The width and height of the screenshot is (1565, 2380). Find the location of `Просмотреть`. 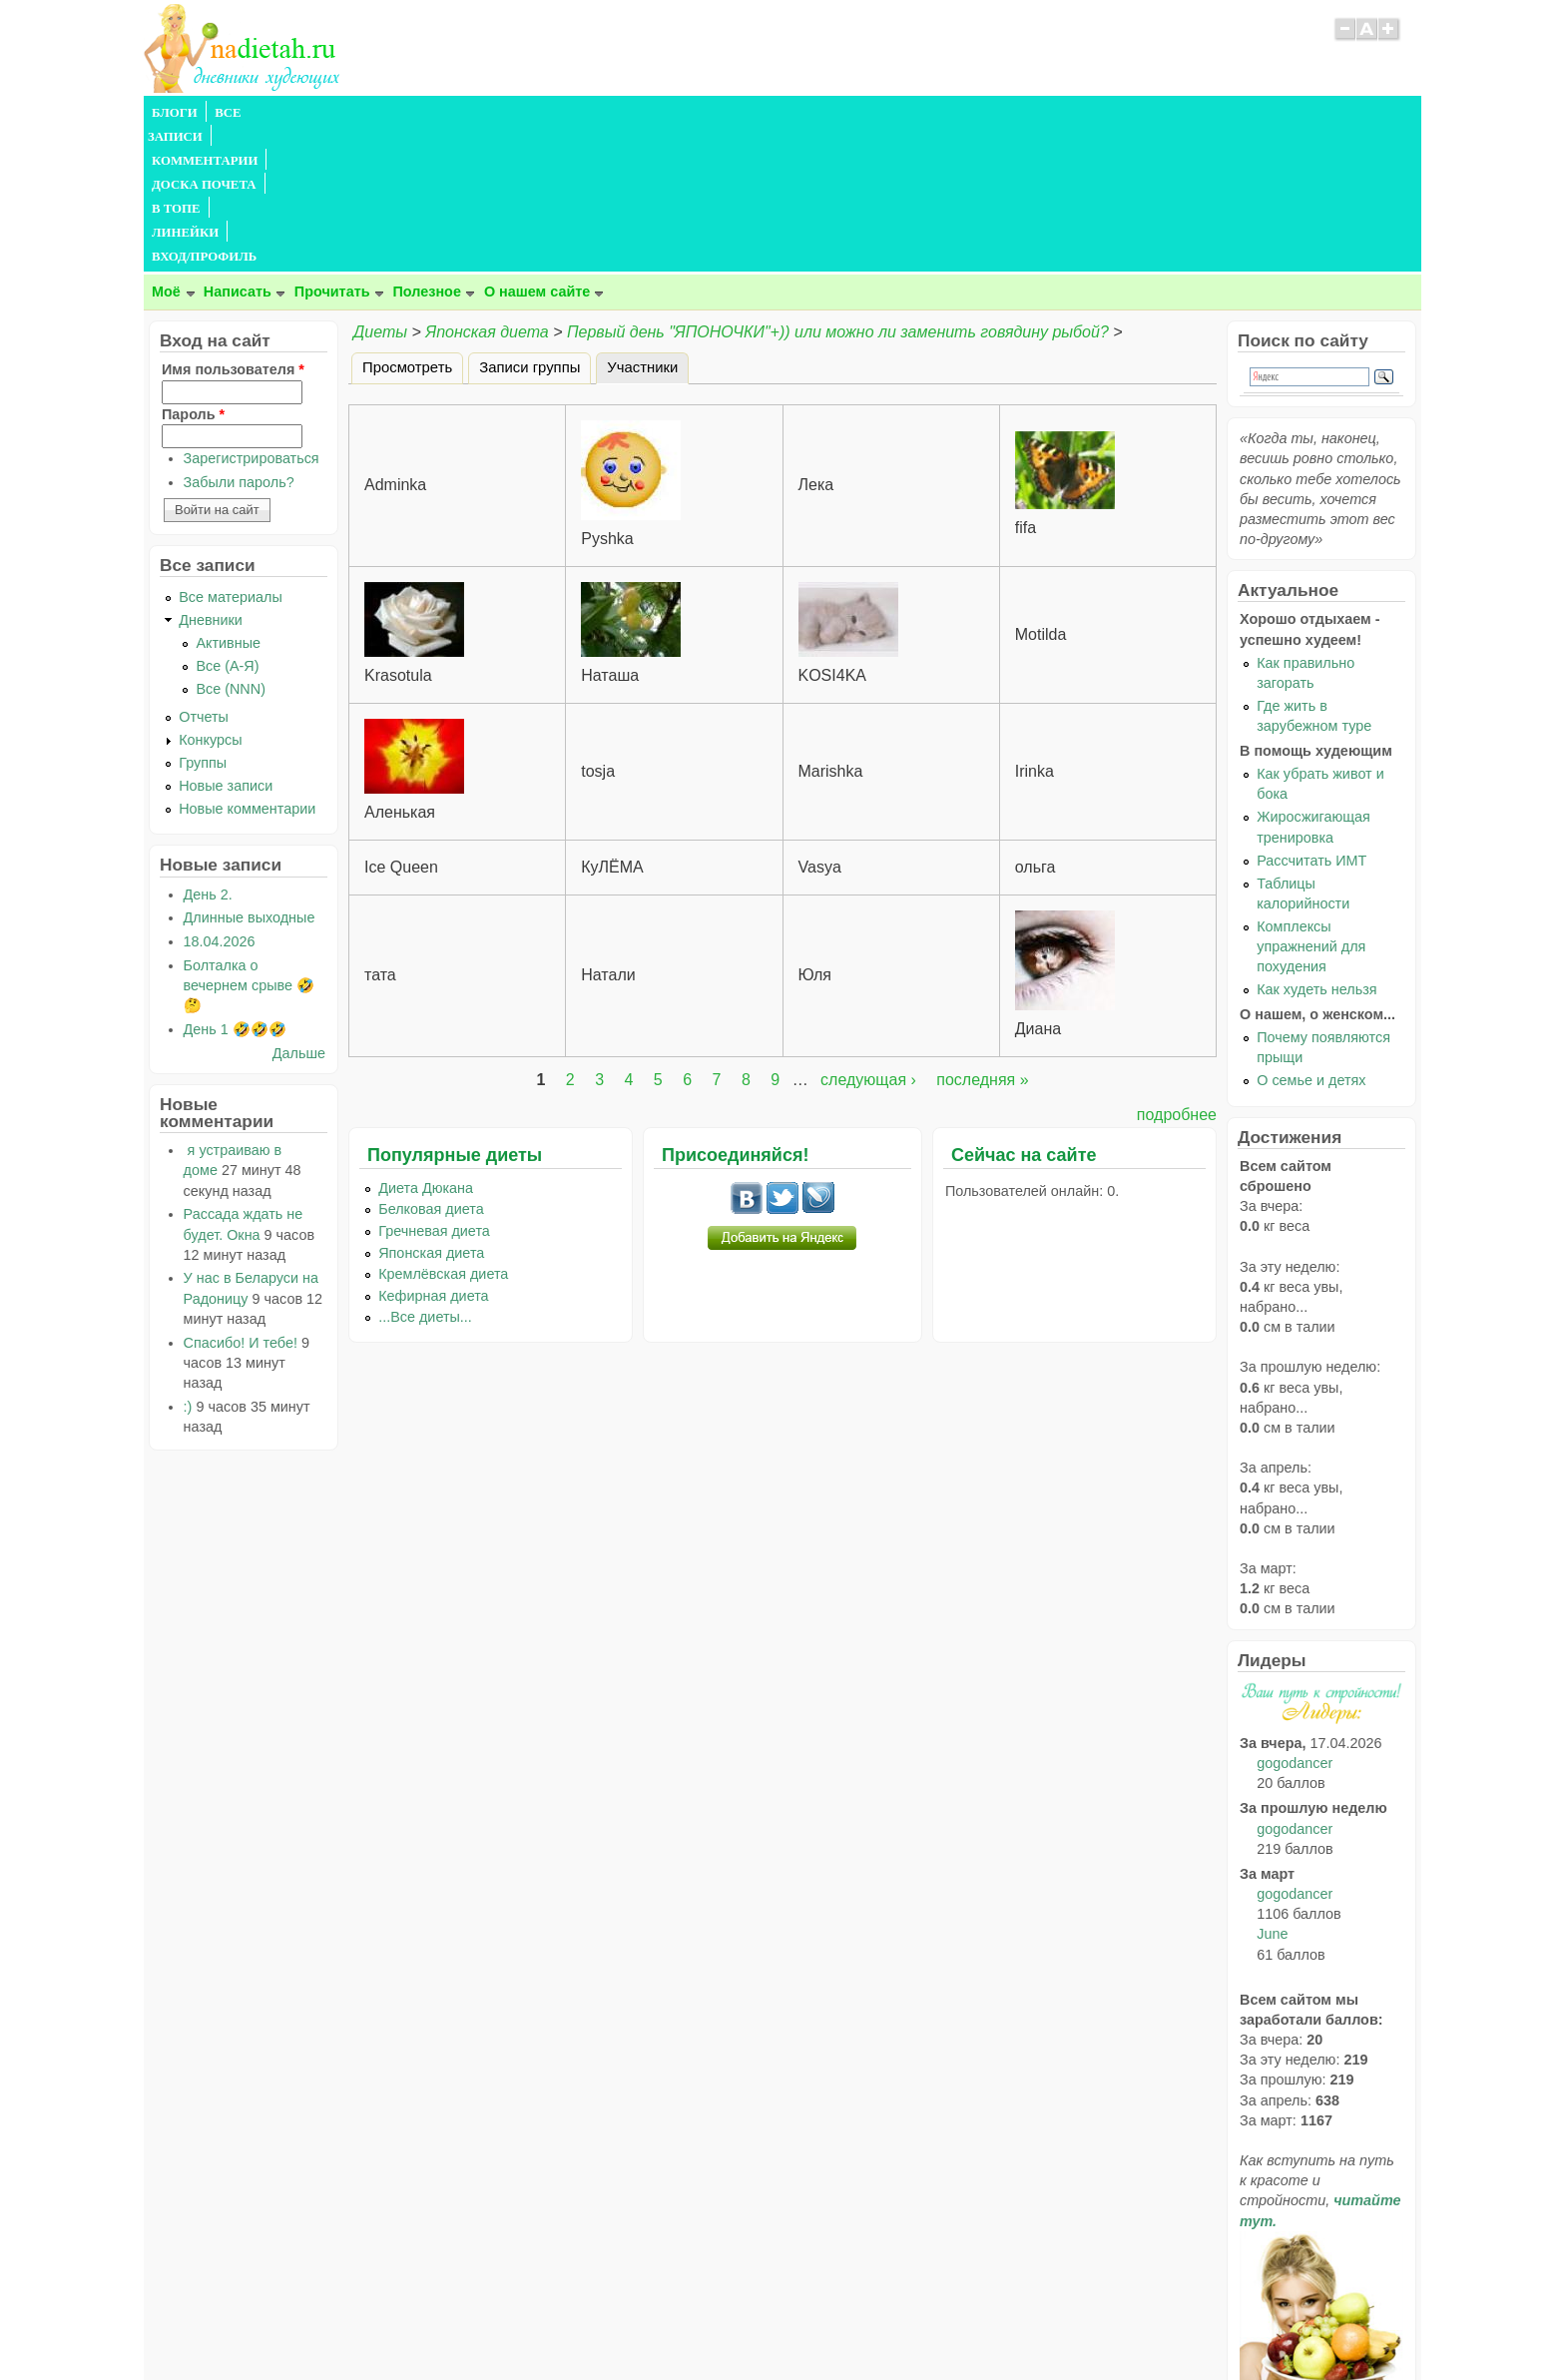

Просмотреть is located at coordinates (407, 224).